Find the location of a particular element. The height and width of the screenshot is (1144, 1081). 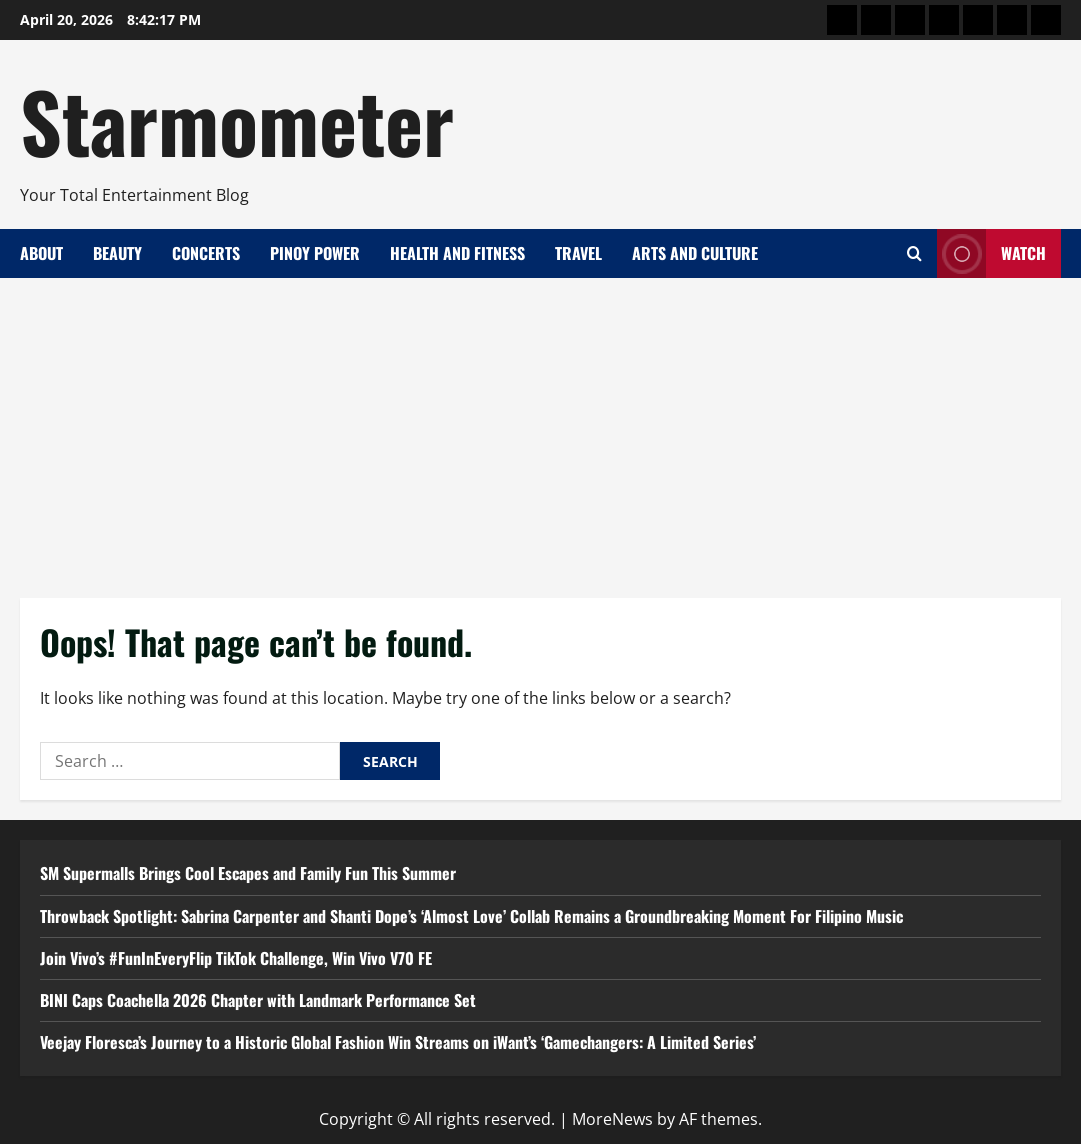

[Advertisement] is located at coordinates (540, 428).